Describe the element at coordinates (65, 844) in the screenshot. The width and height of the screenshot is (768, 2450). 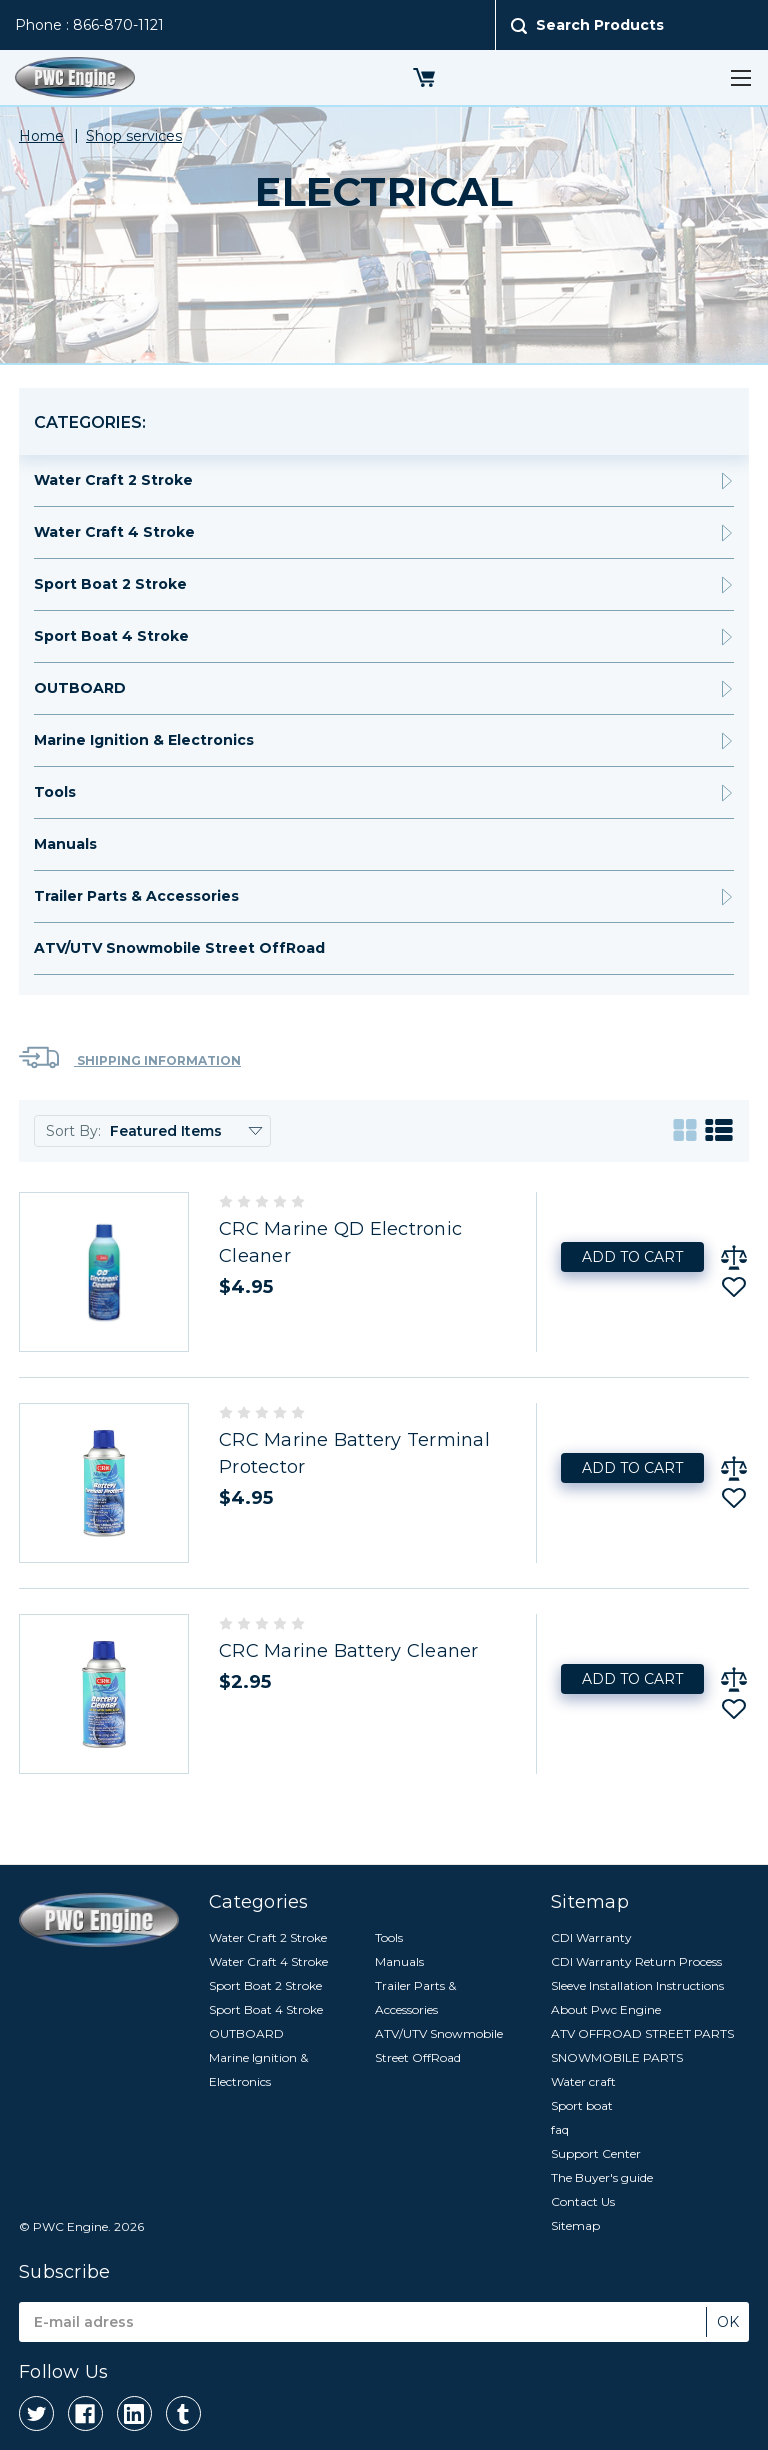
I see `Manuals` at that location.